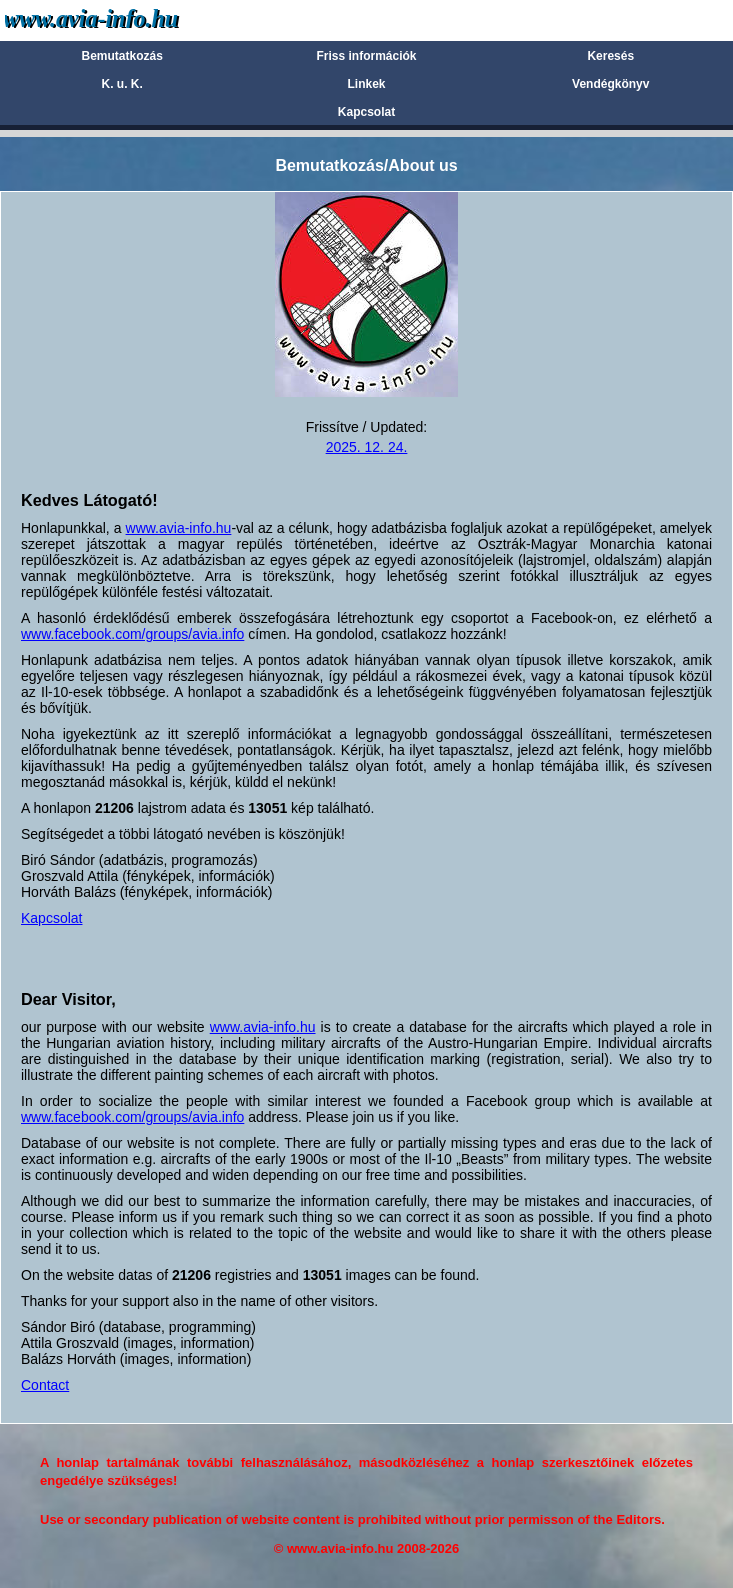  I want to click on Vendégkönyv, so click(610, 84).